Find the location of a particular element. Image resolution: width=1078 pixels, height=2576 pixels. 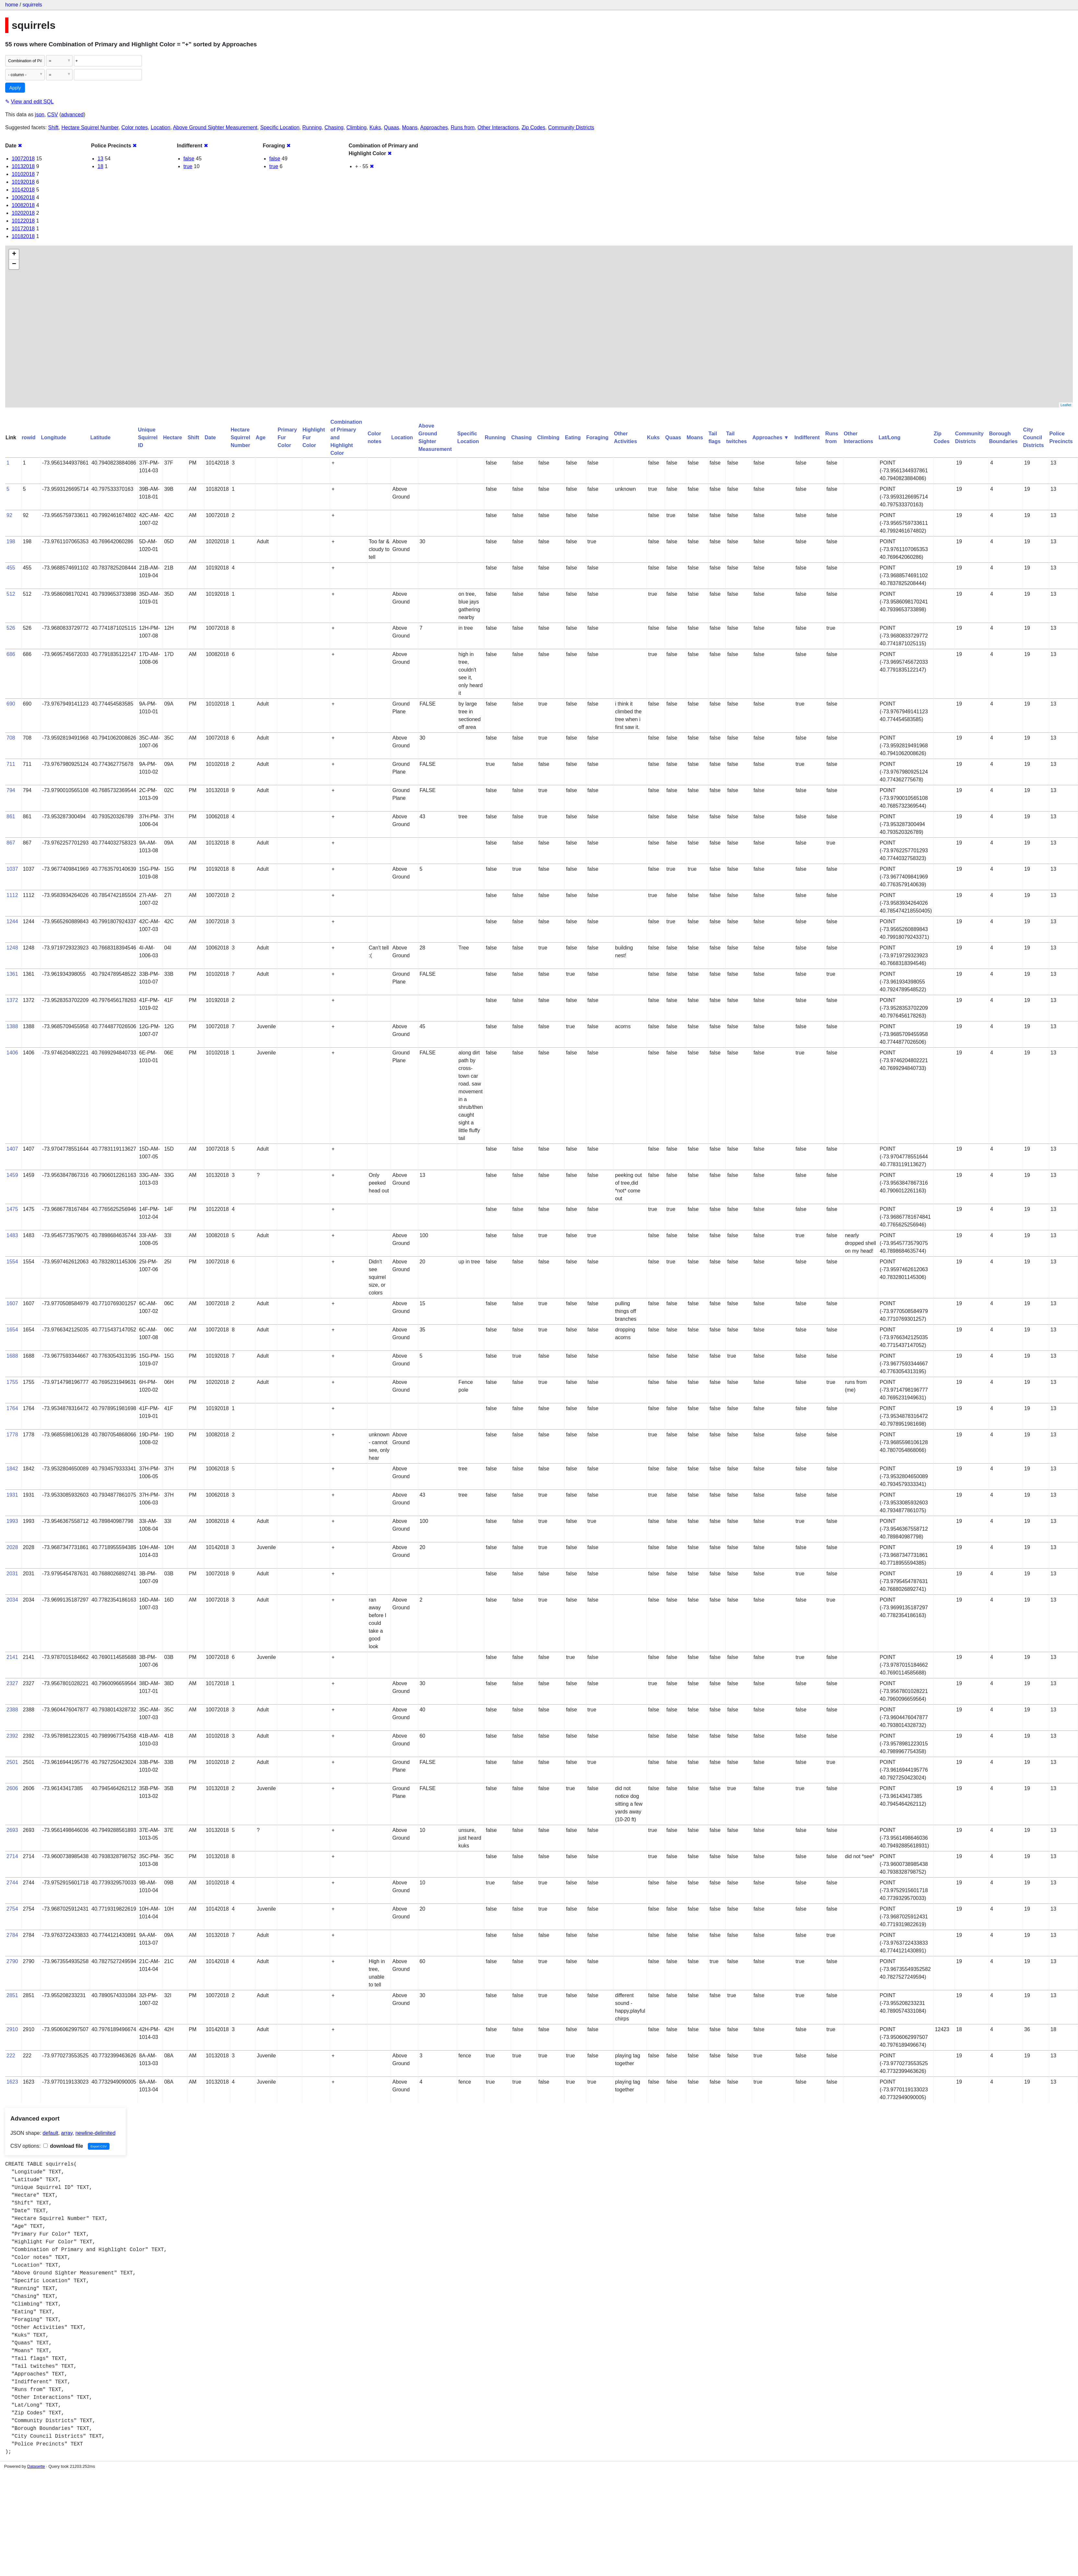

2031 is located at coordinates (12, 1573).